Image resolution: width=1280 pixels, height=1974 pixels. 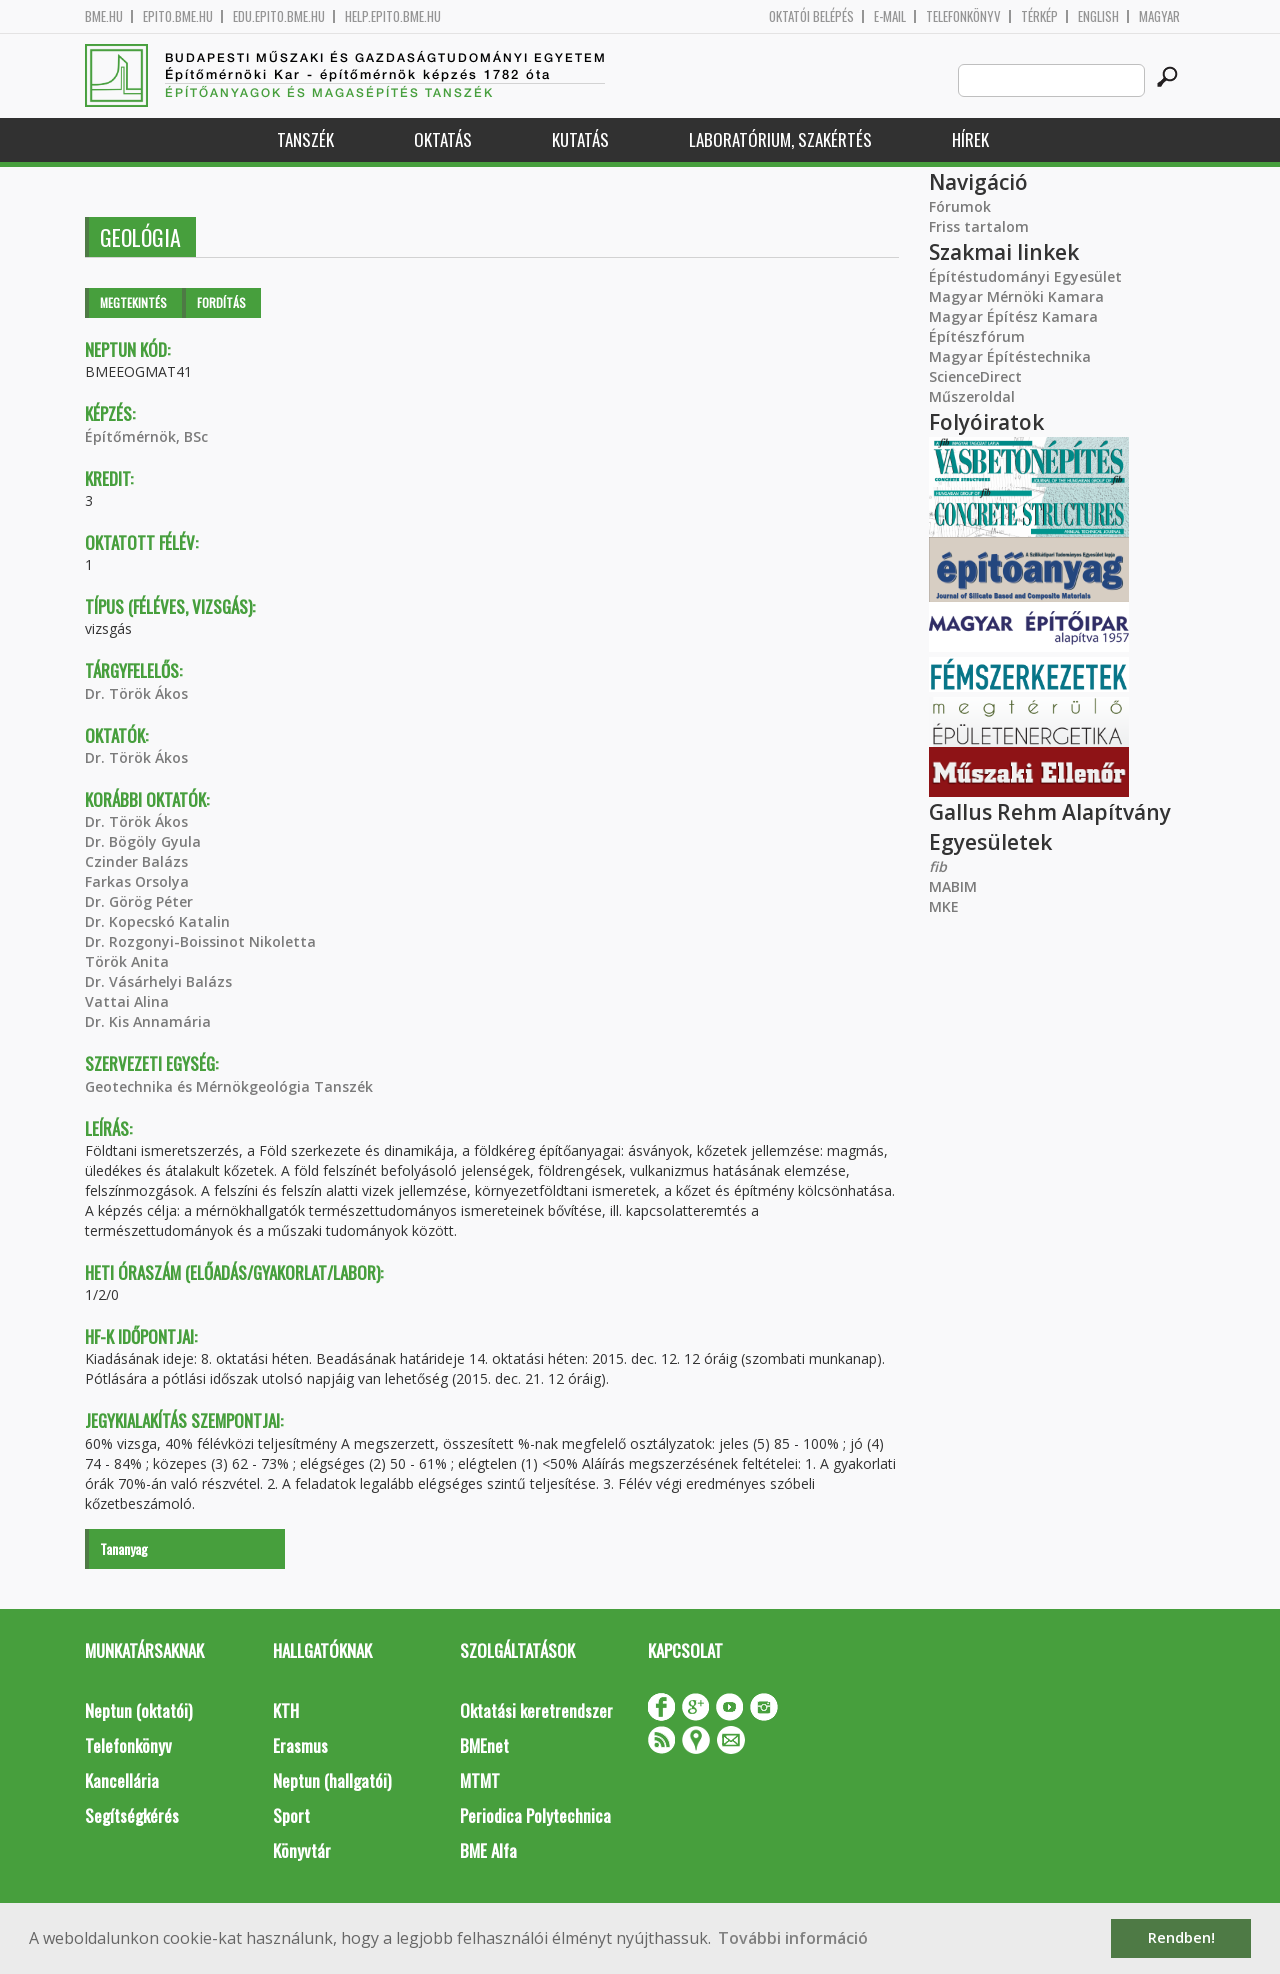 I want to click on Neptun (oktatói), so click(x=138, y=1710).